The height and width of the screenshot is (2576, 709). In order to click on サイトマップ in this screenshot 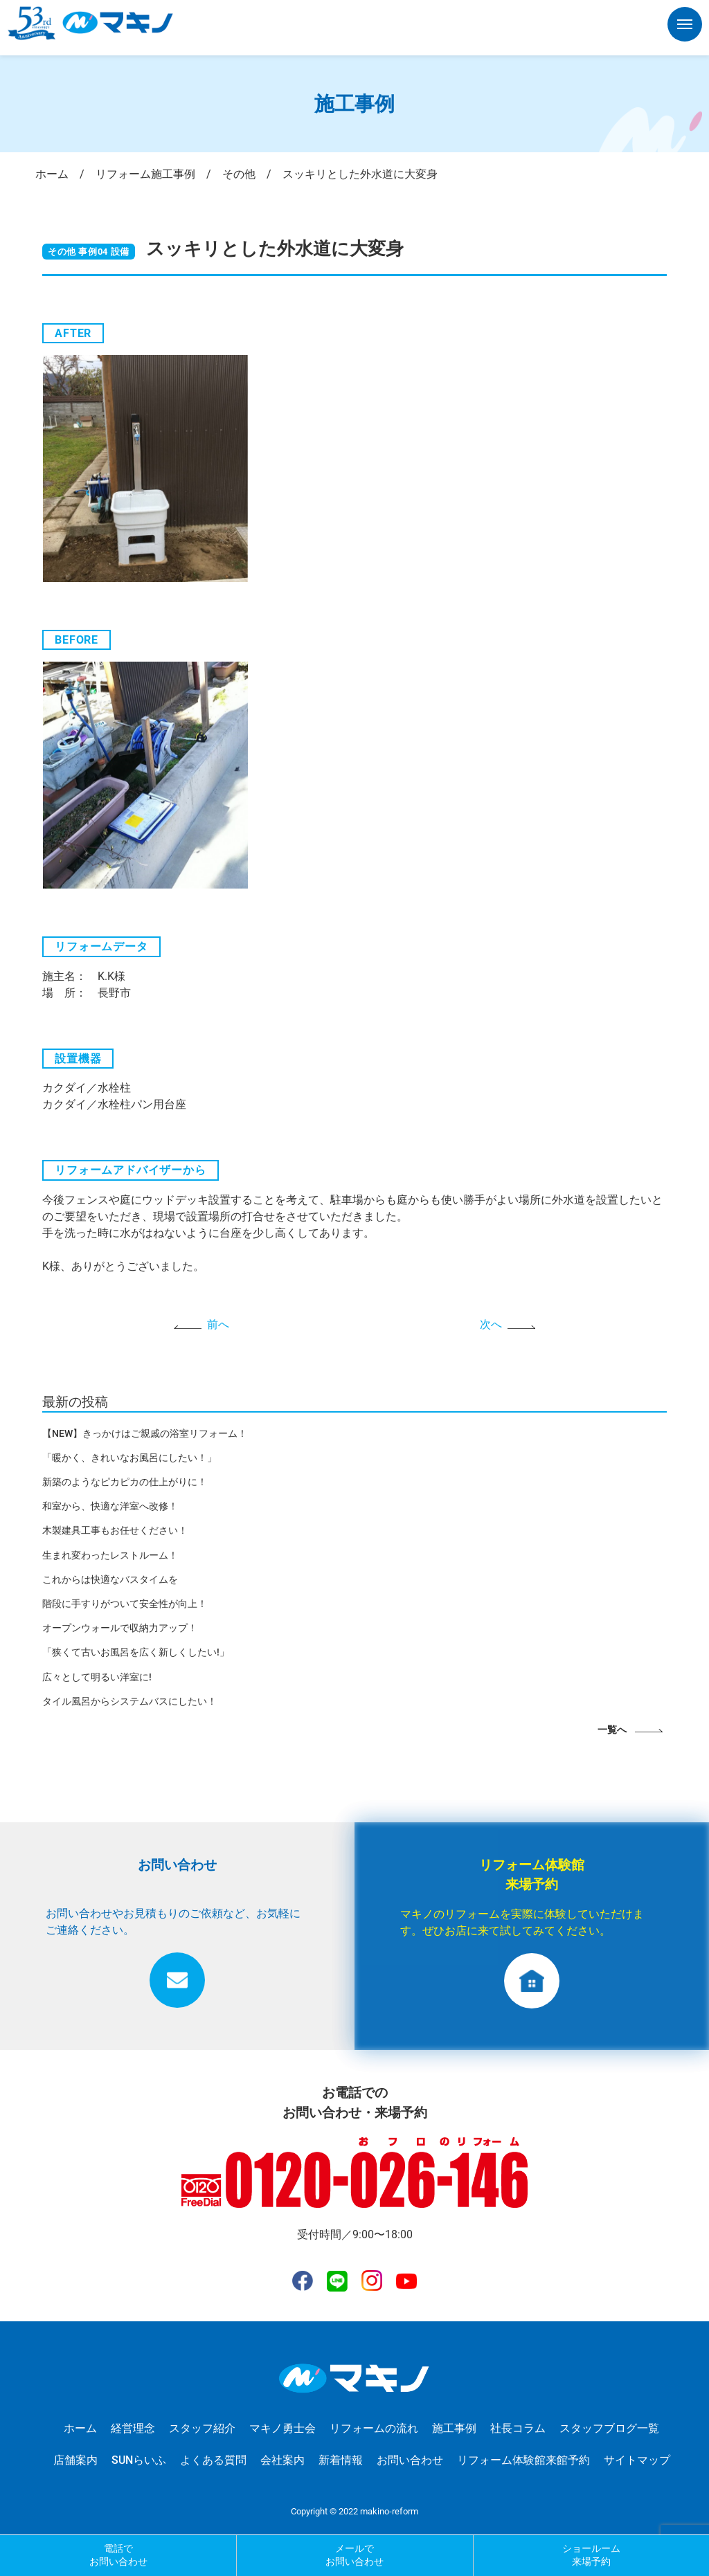, I will do `click(637, 2460)`.